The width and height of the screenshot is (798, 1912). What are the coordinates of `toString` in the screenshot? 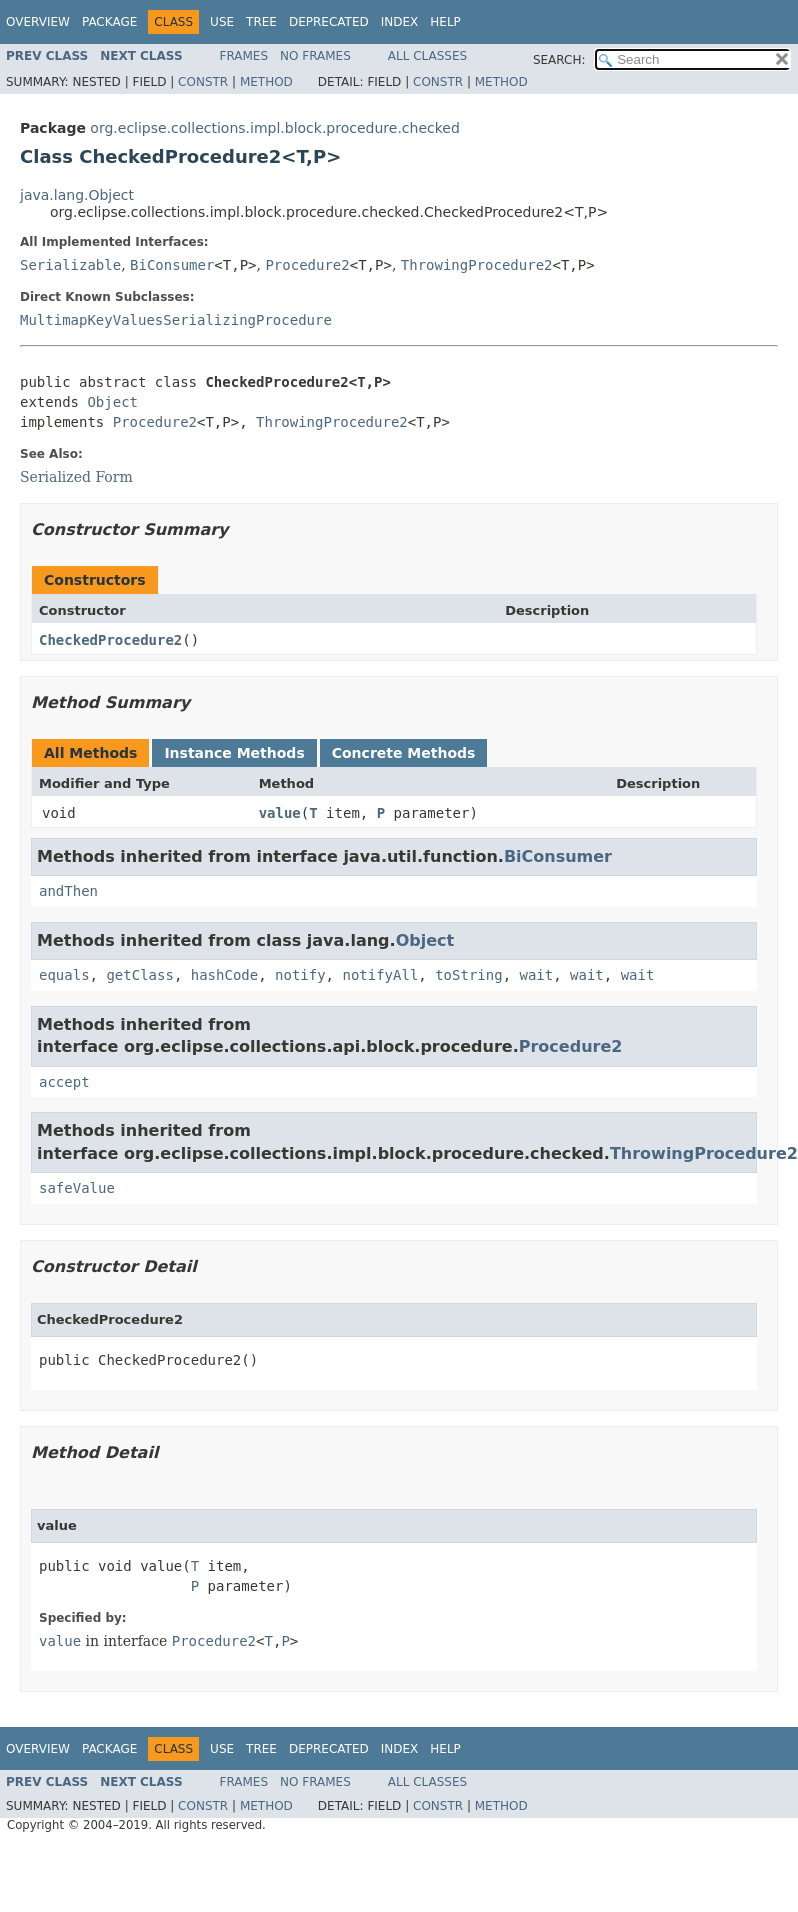 It's located at (468, 975).